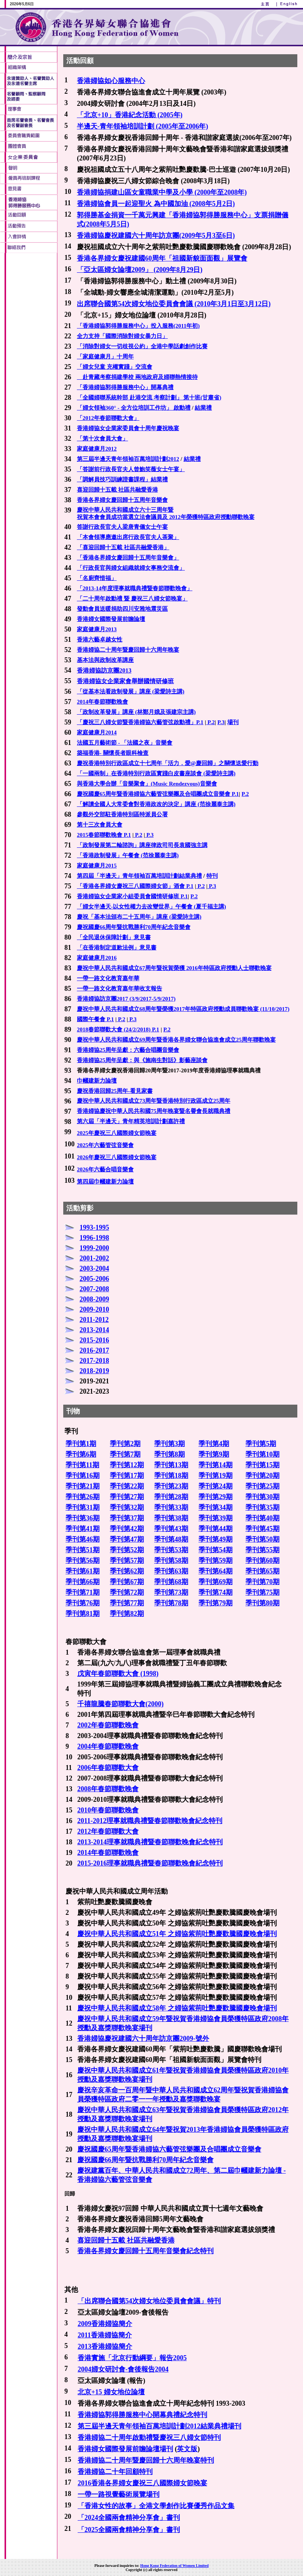 This screenshot has width=303, height=2576. I want to click on 香港婦協二十周年啟動禮暨慶祝三八婦女節特刊, so click(149, 2437).